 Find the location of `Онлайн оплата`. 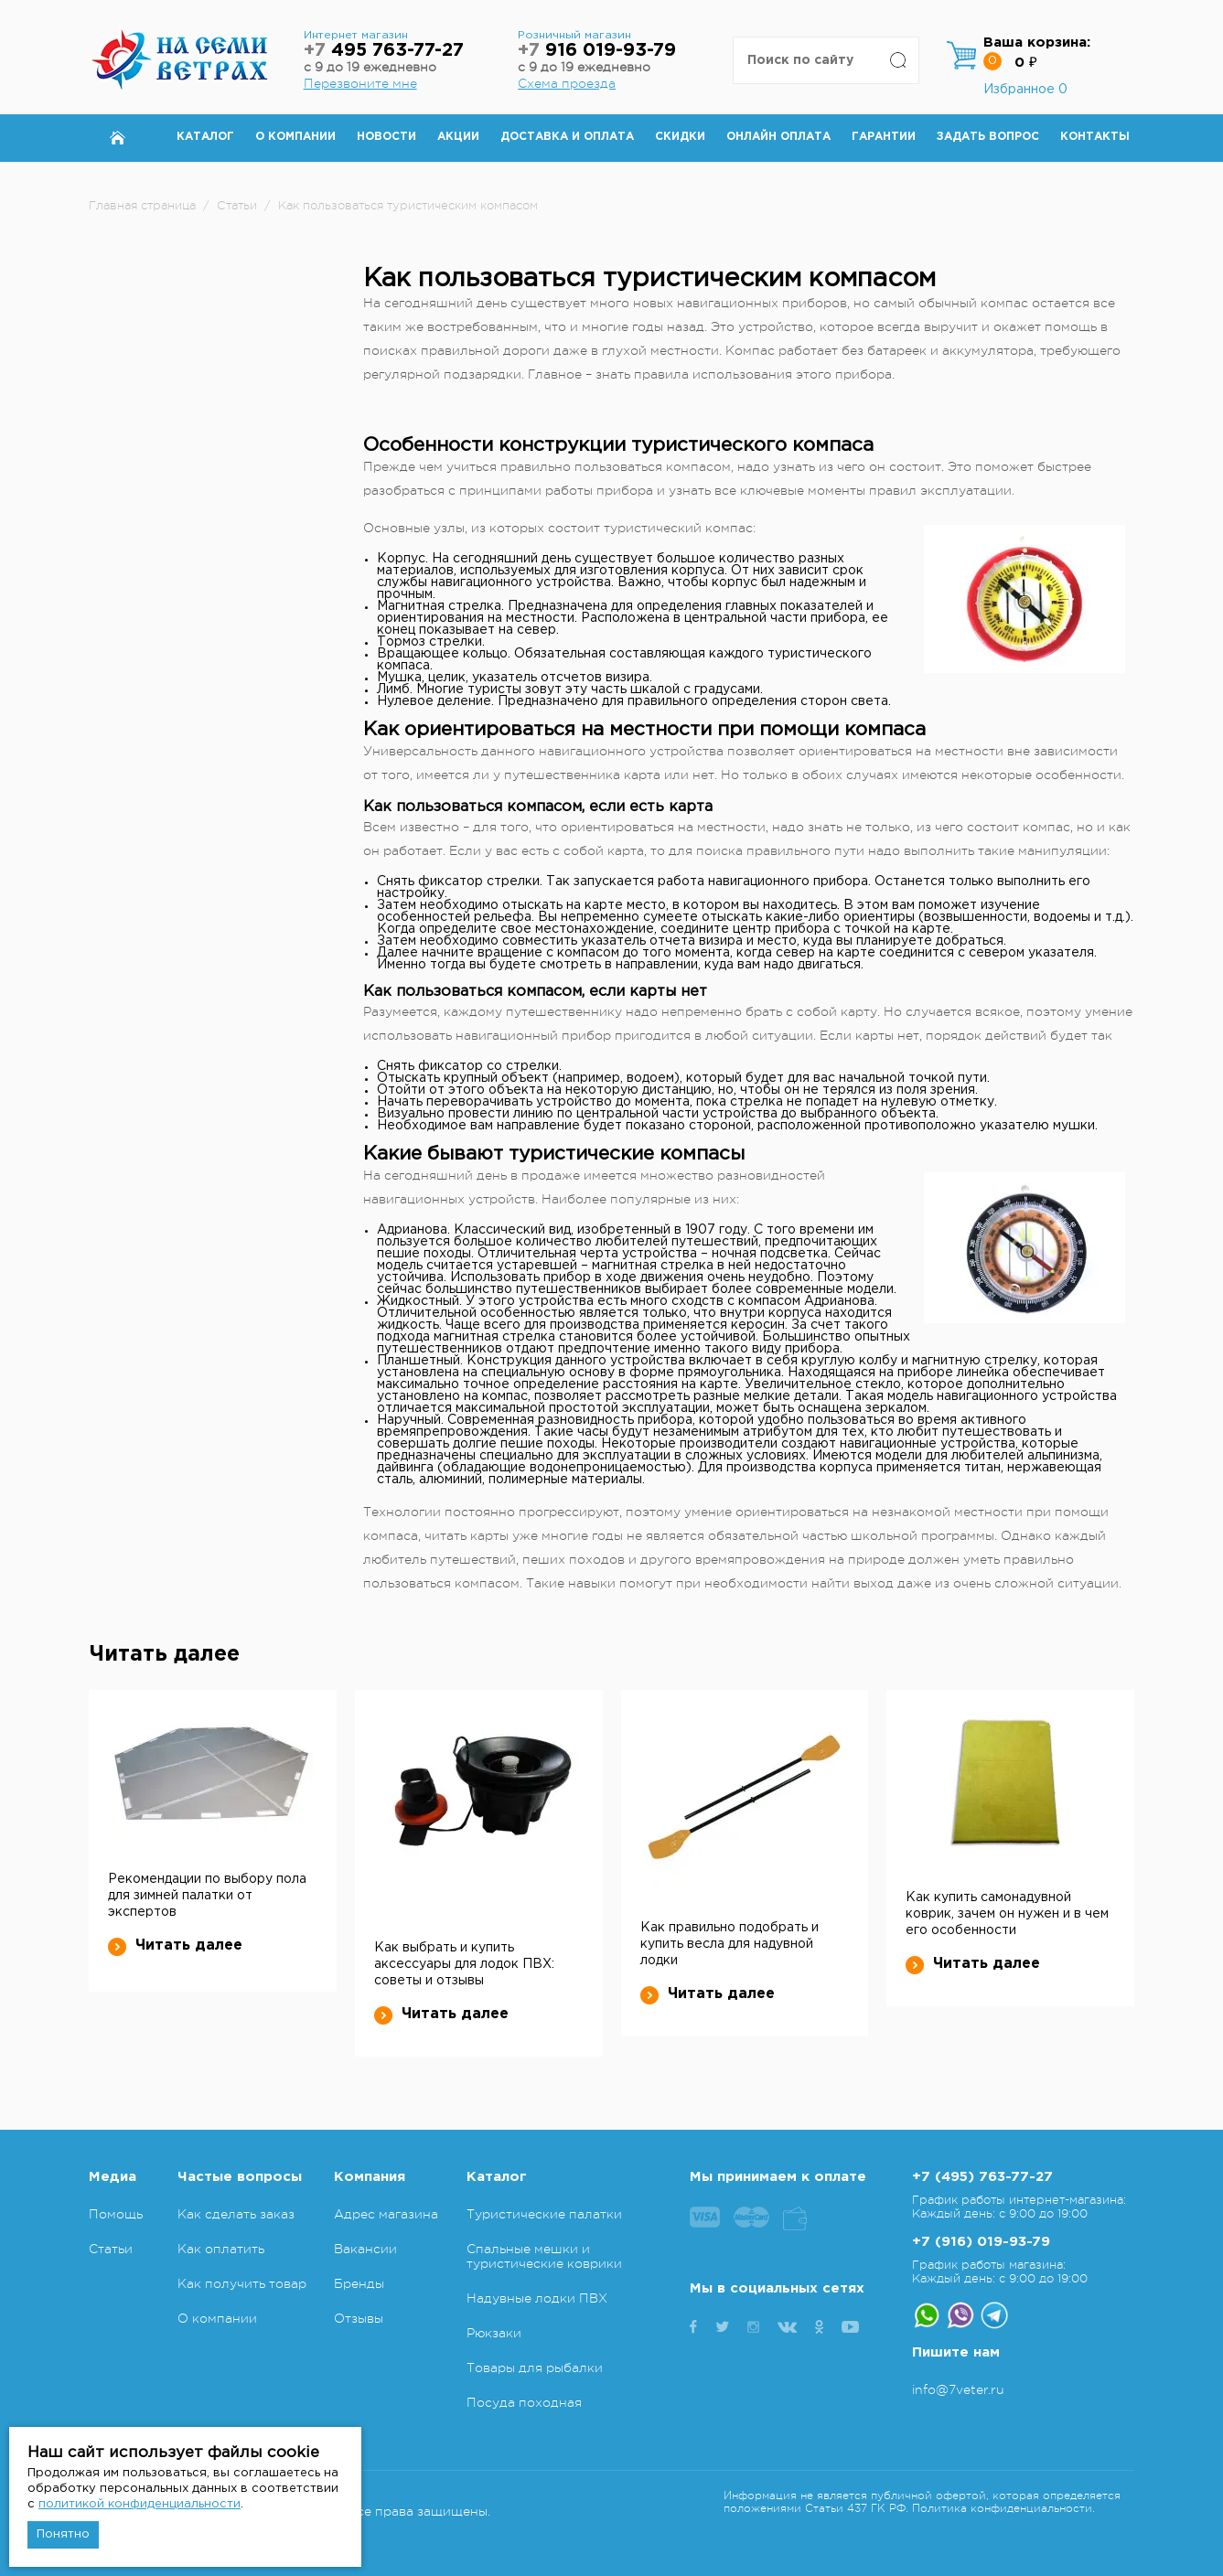

Онлайн оплата is located at coordinates (778, 137).